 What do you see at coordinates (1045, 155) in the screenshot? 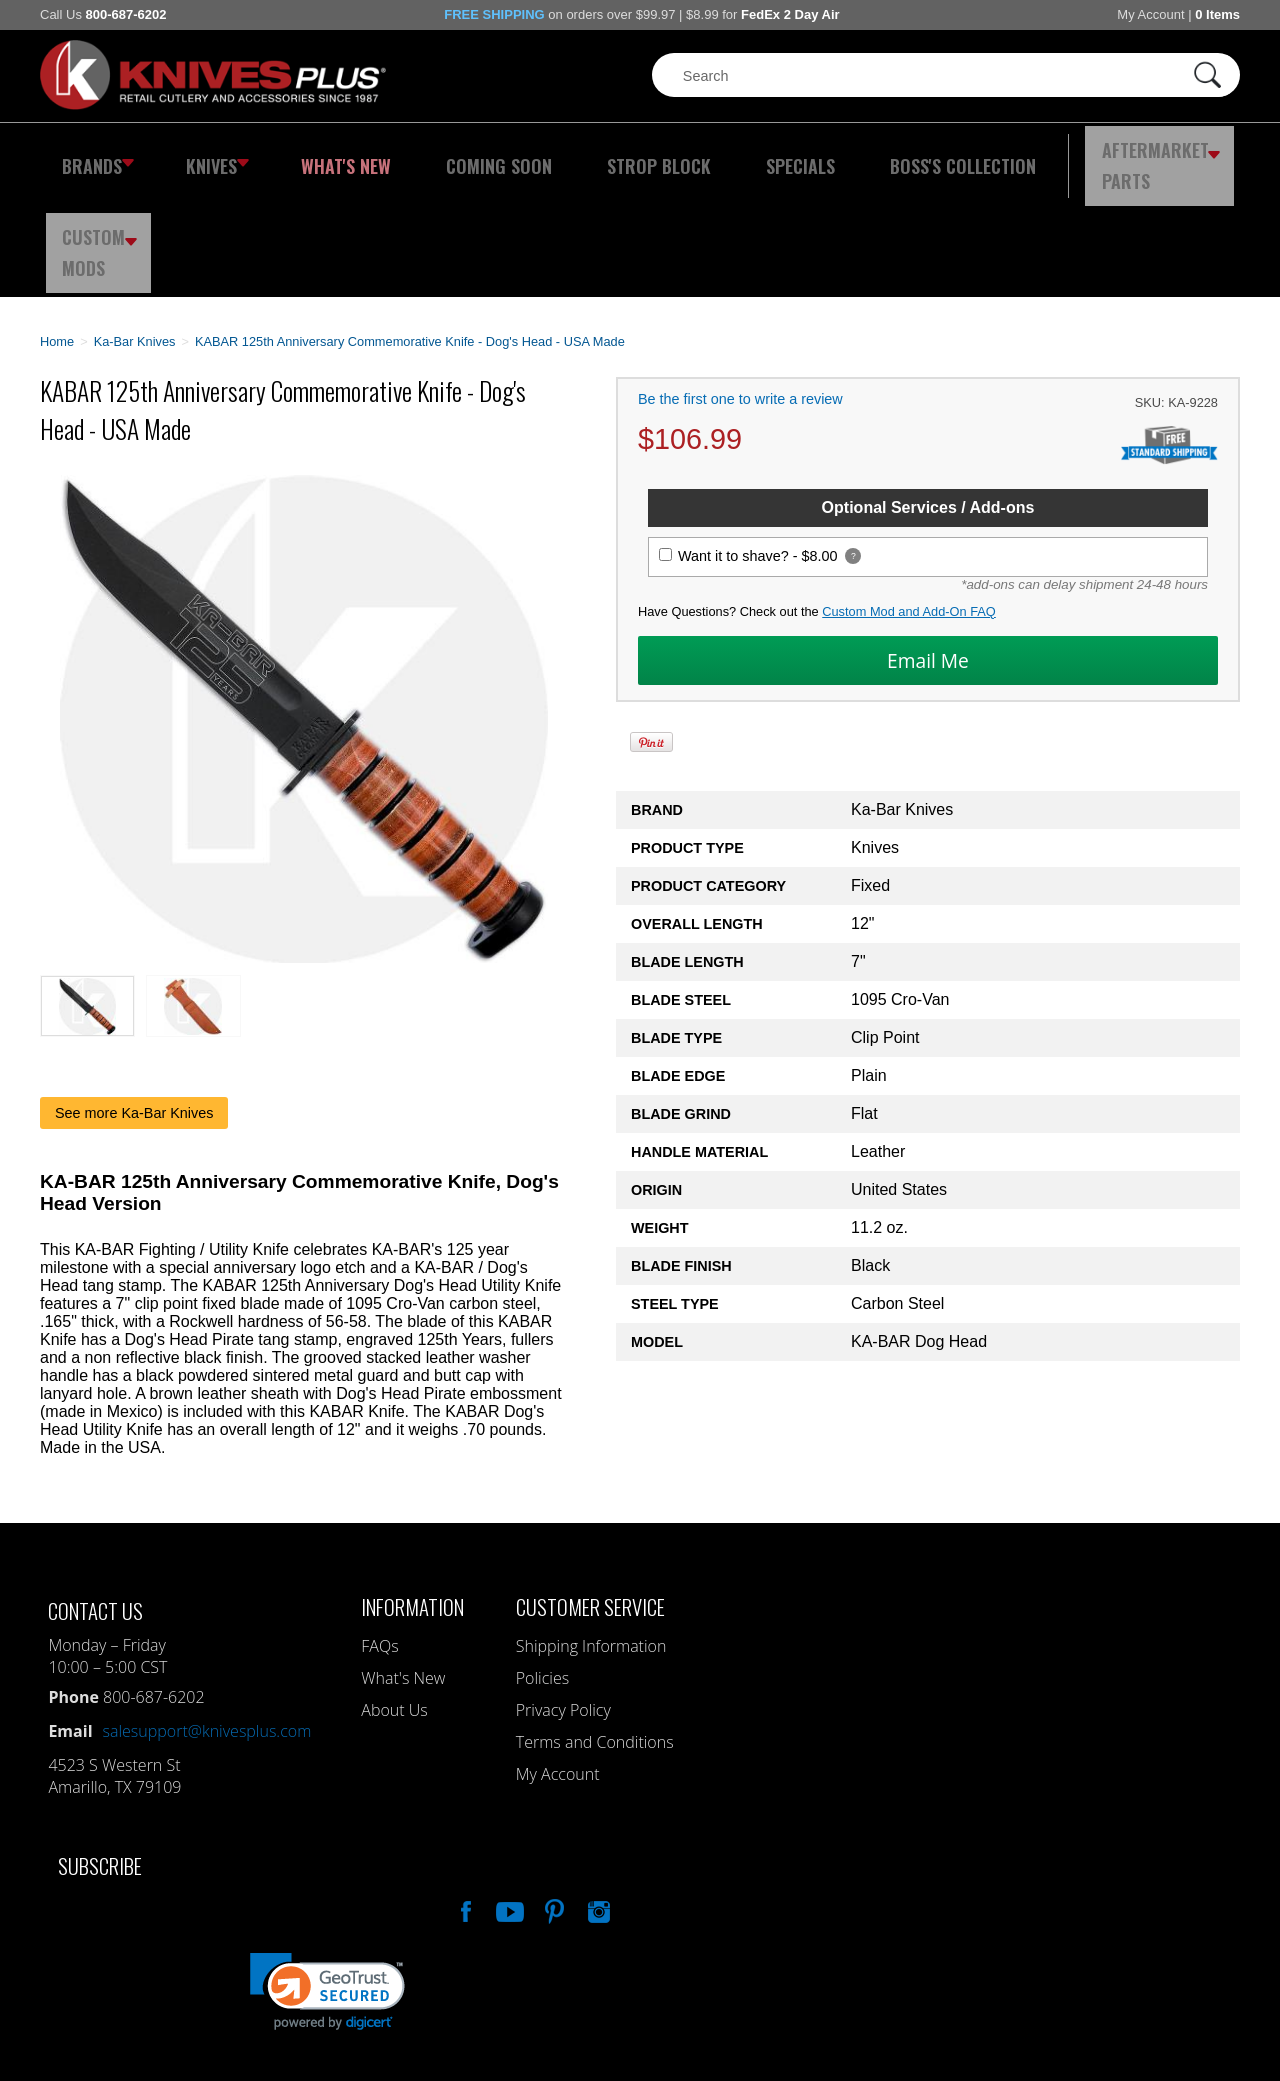
I see `Aftermarket` at bounding box center [1045, 155].